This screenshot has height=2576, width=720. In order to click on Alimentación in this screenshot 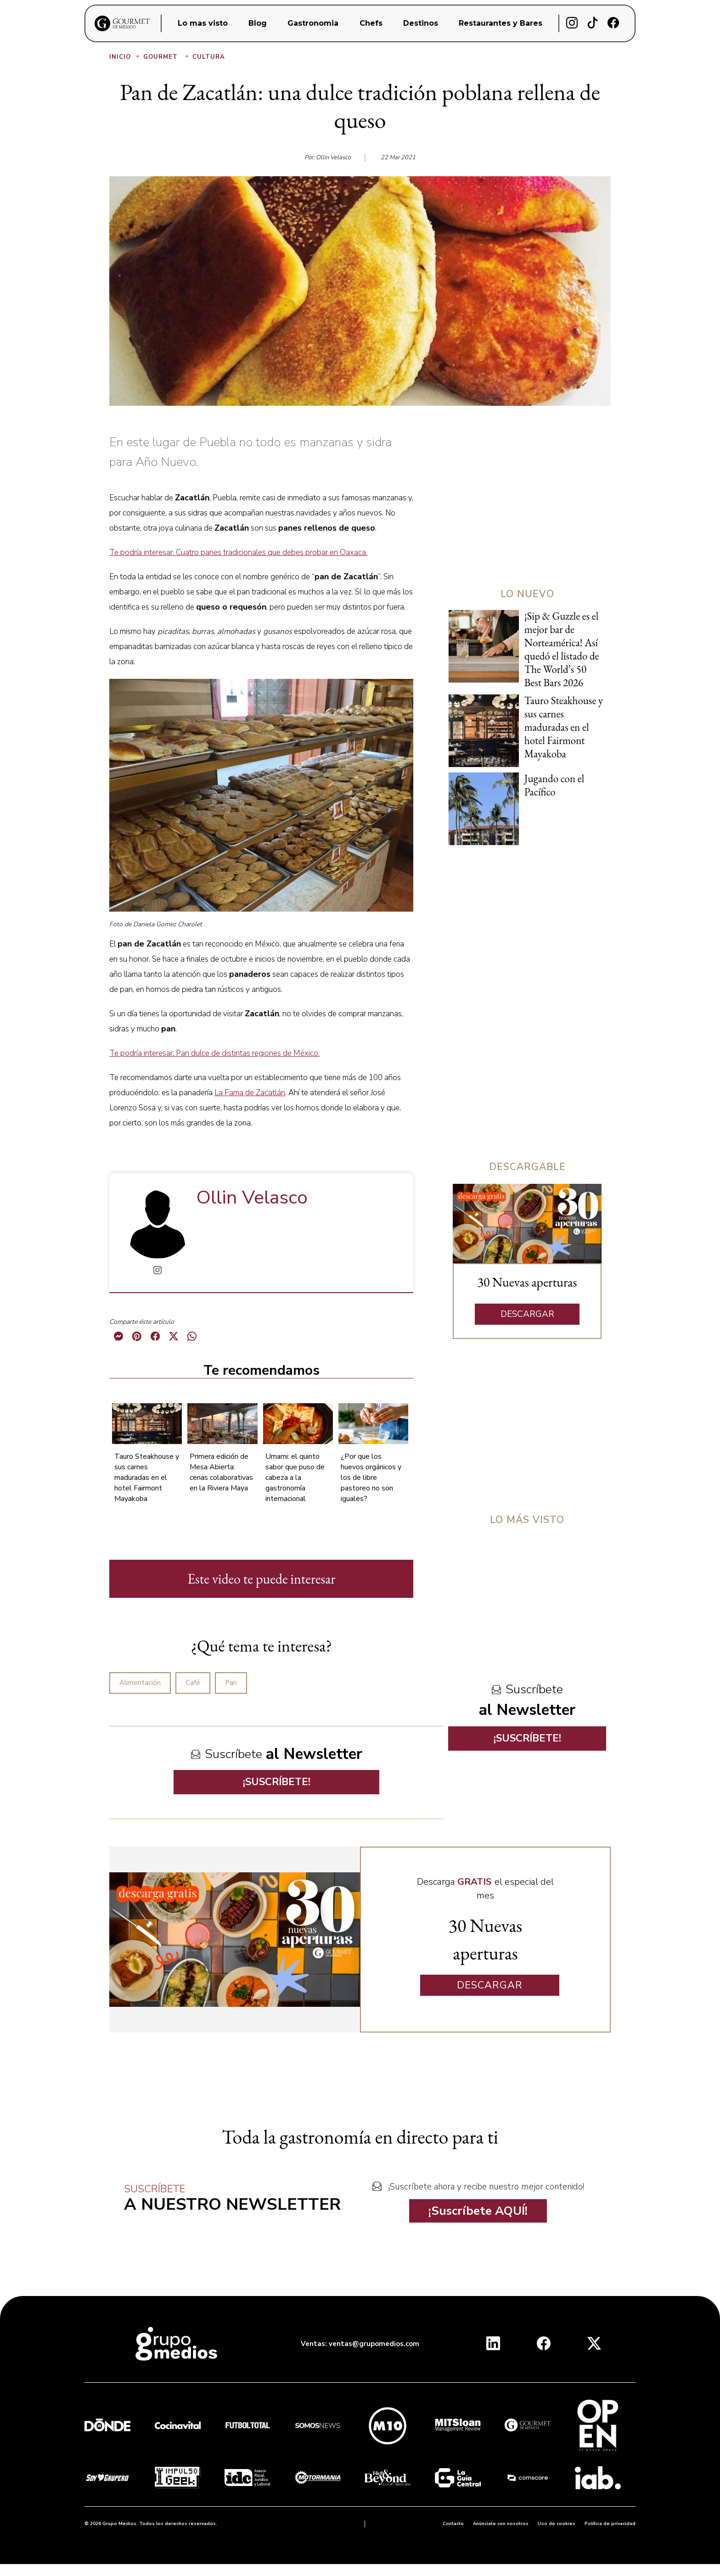, I will do `click(140, 1682)`.